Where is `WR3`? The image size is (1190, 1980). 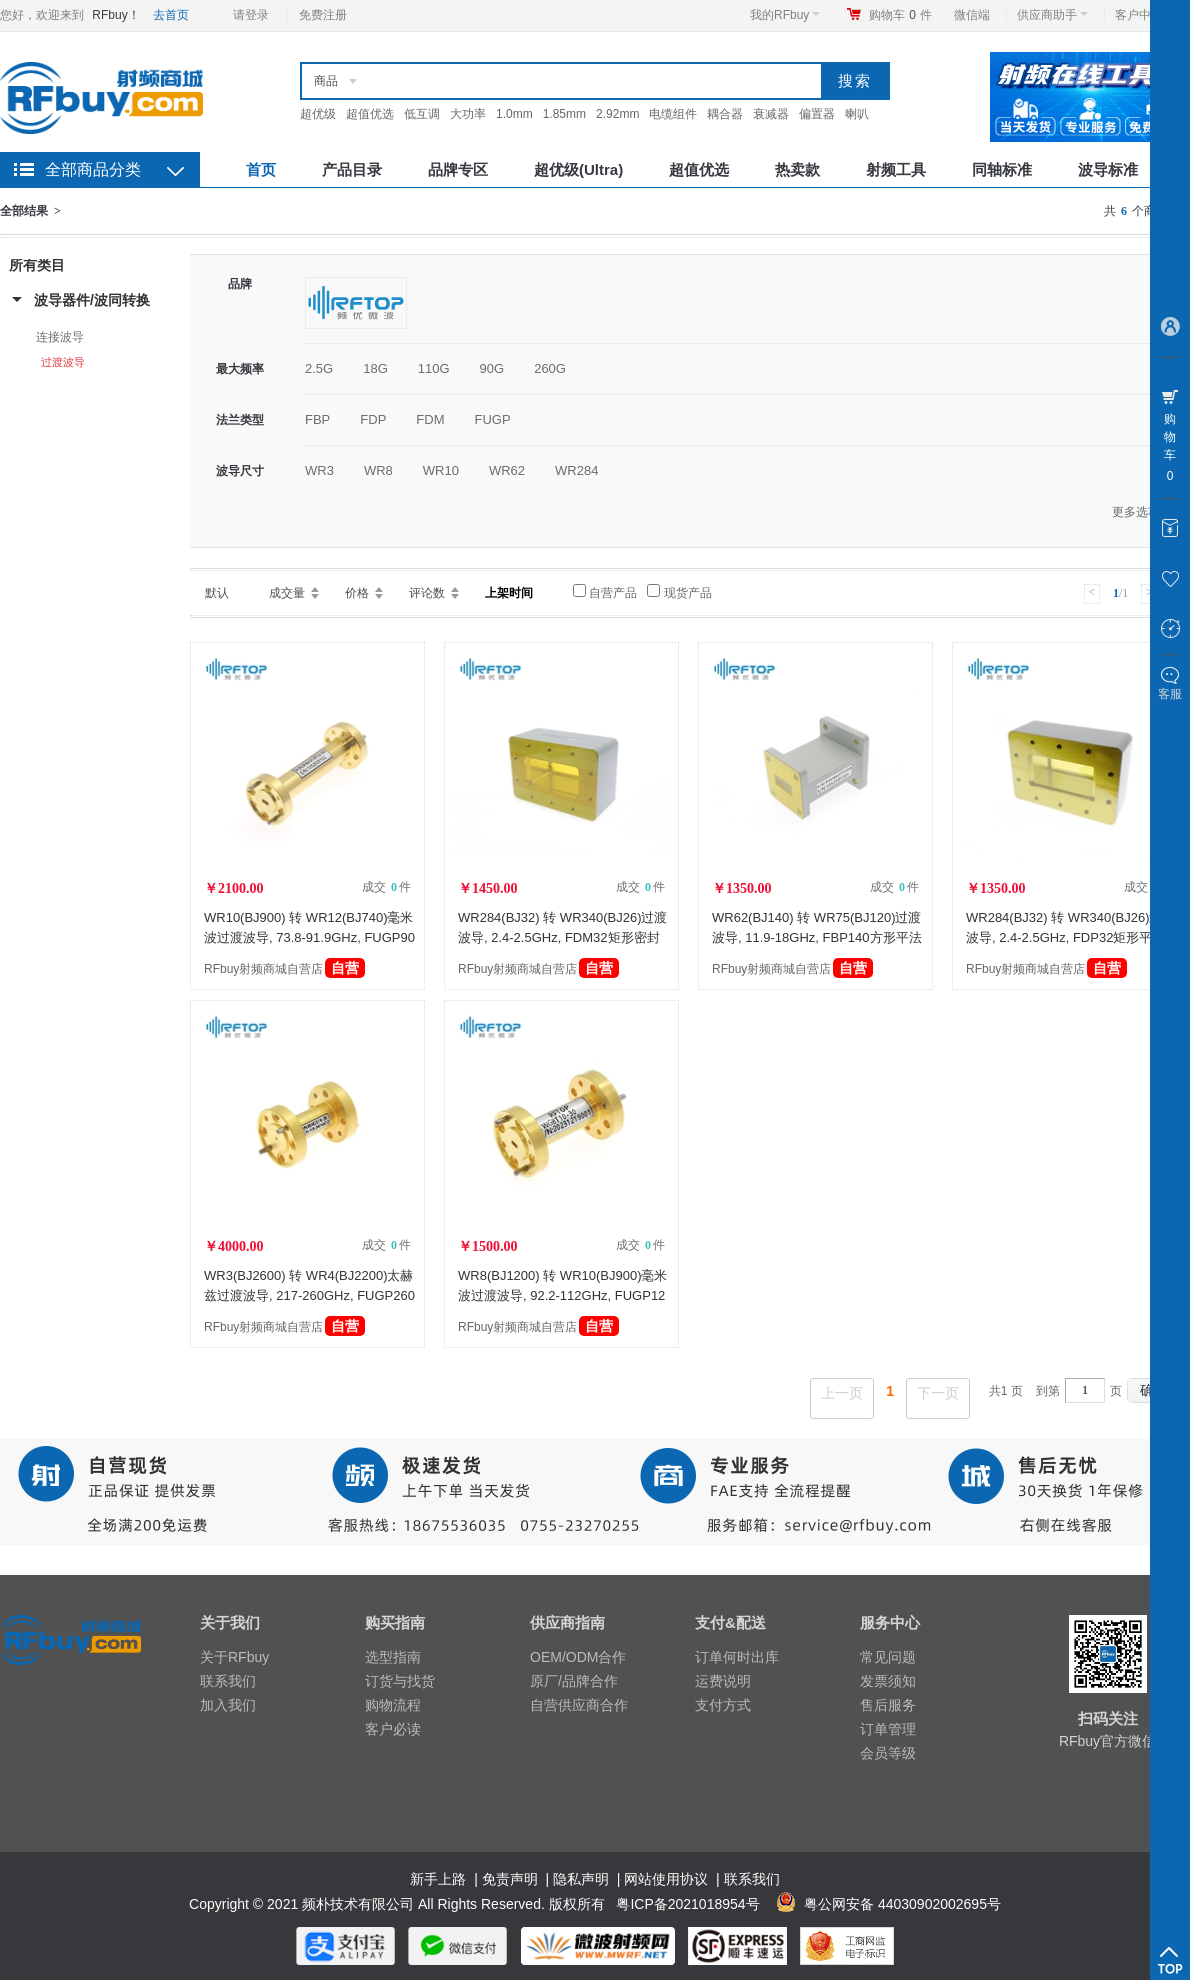
WR3 is located at coordinates (319, 470).